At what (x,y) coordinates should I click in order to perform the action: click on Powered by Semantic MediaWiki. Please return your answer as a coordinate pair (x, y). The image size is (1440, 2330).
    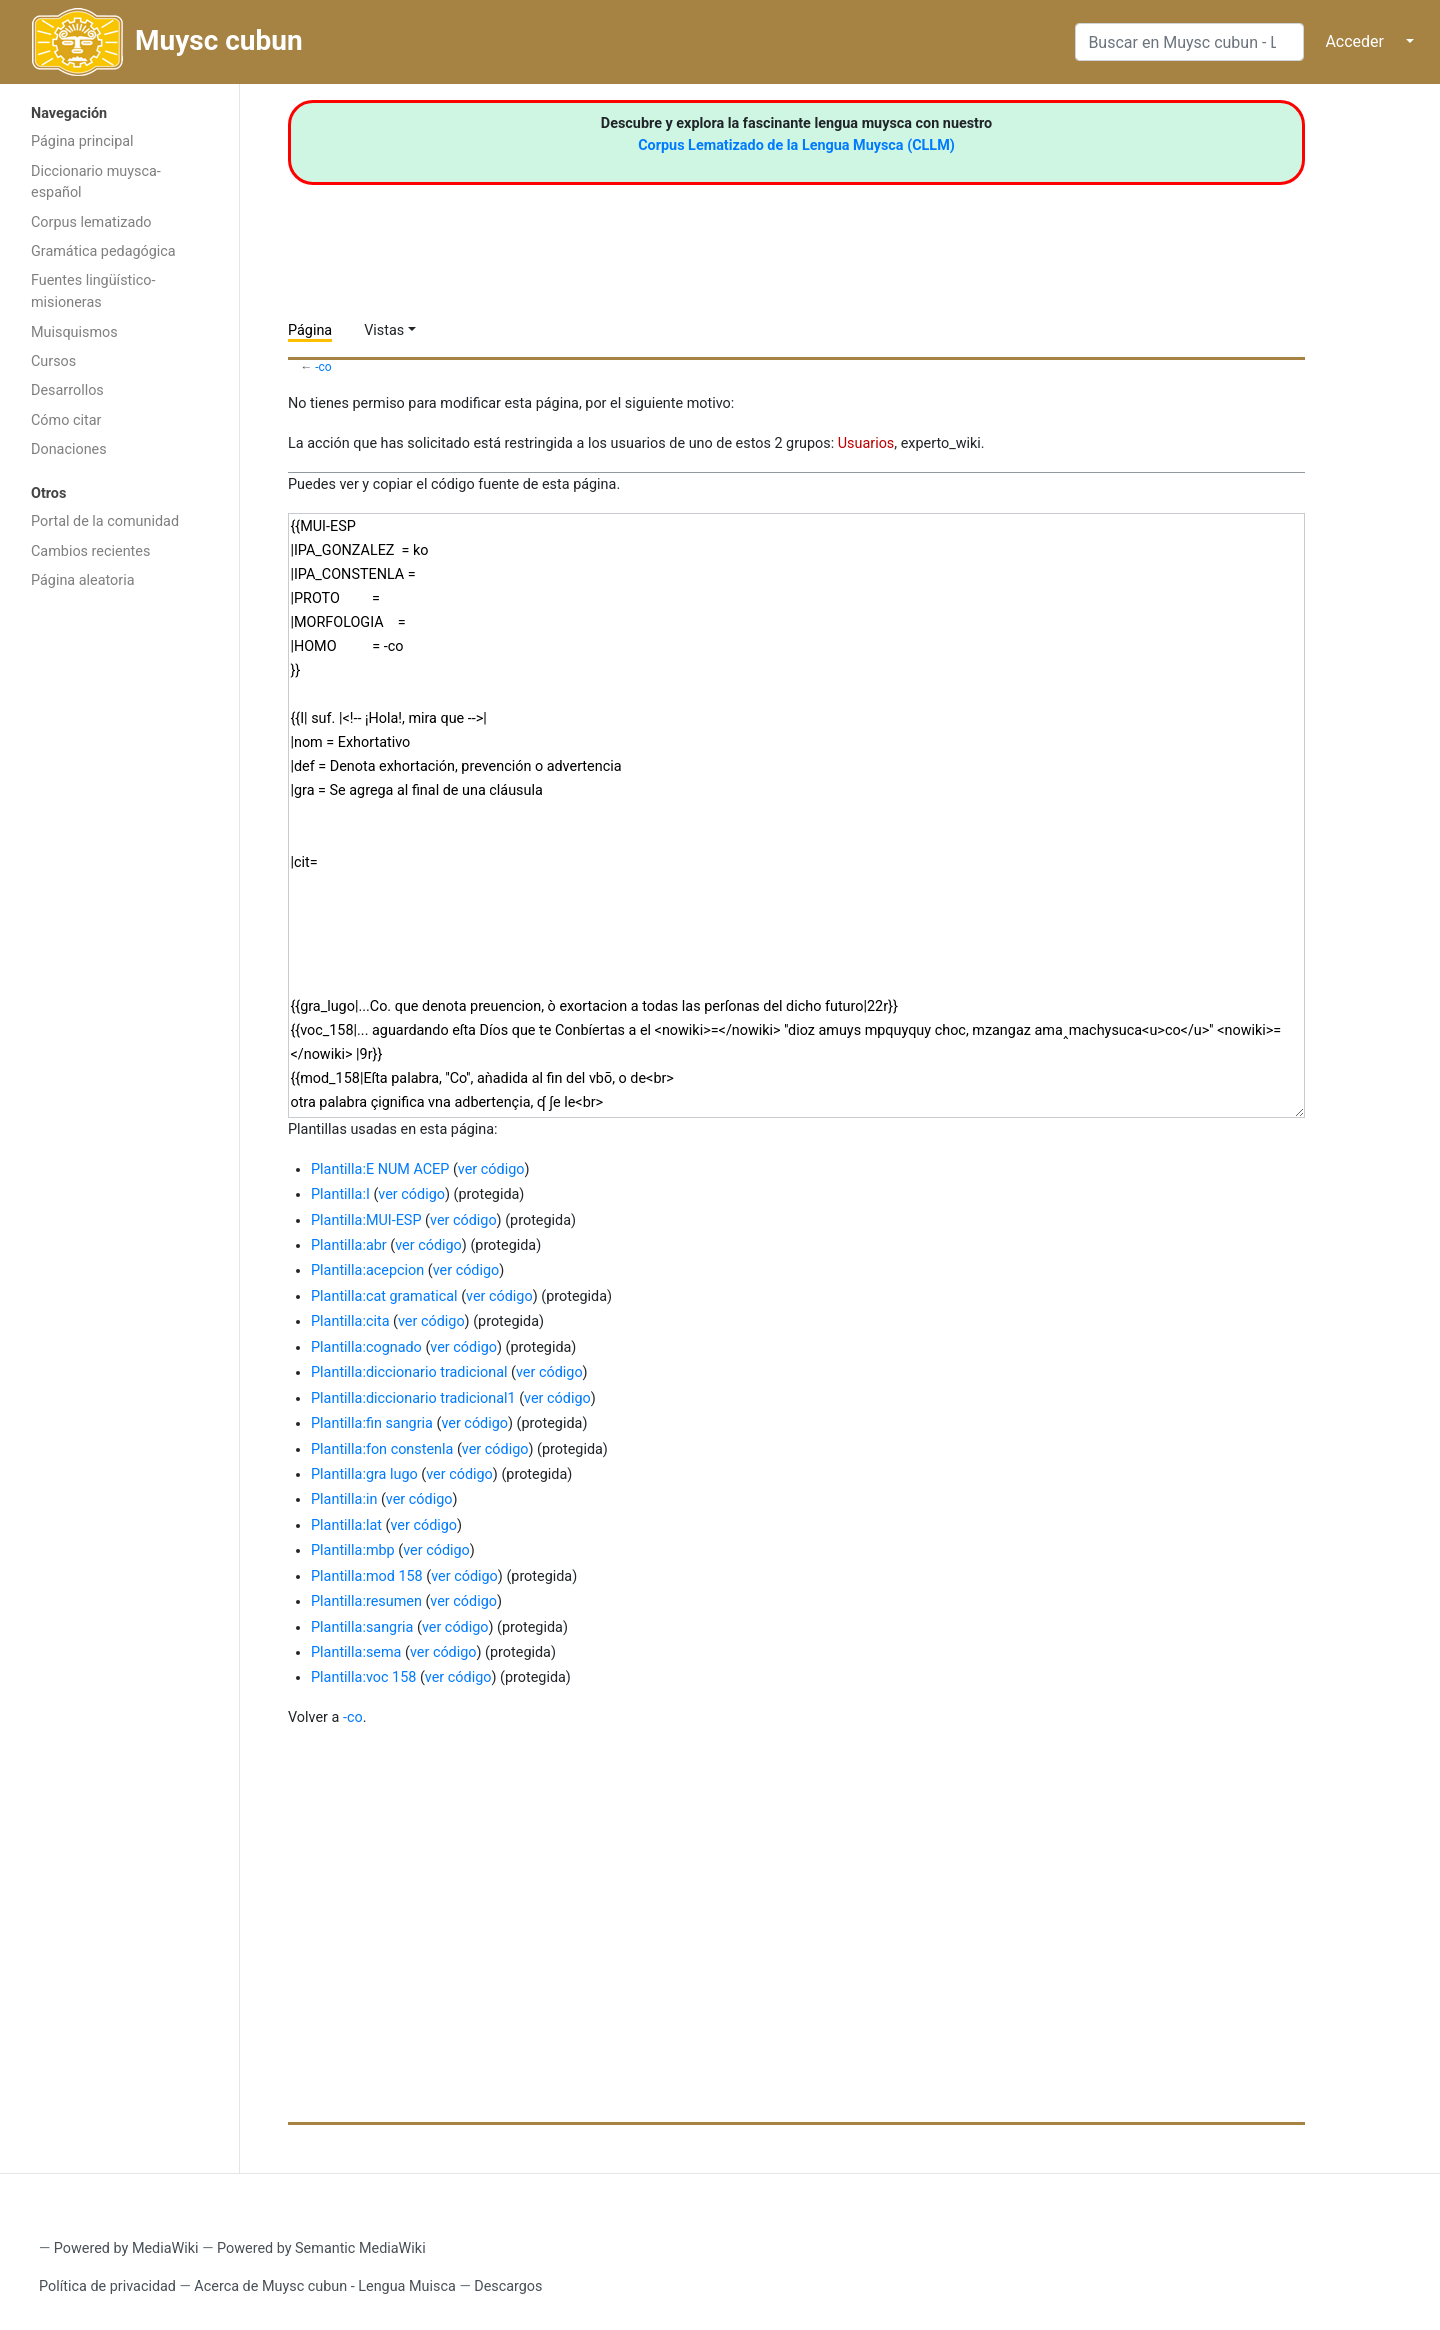
    Looking at the image, I should click on (321, 2248).